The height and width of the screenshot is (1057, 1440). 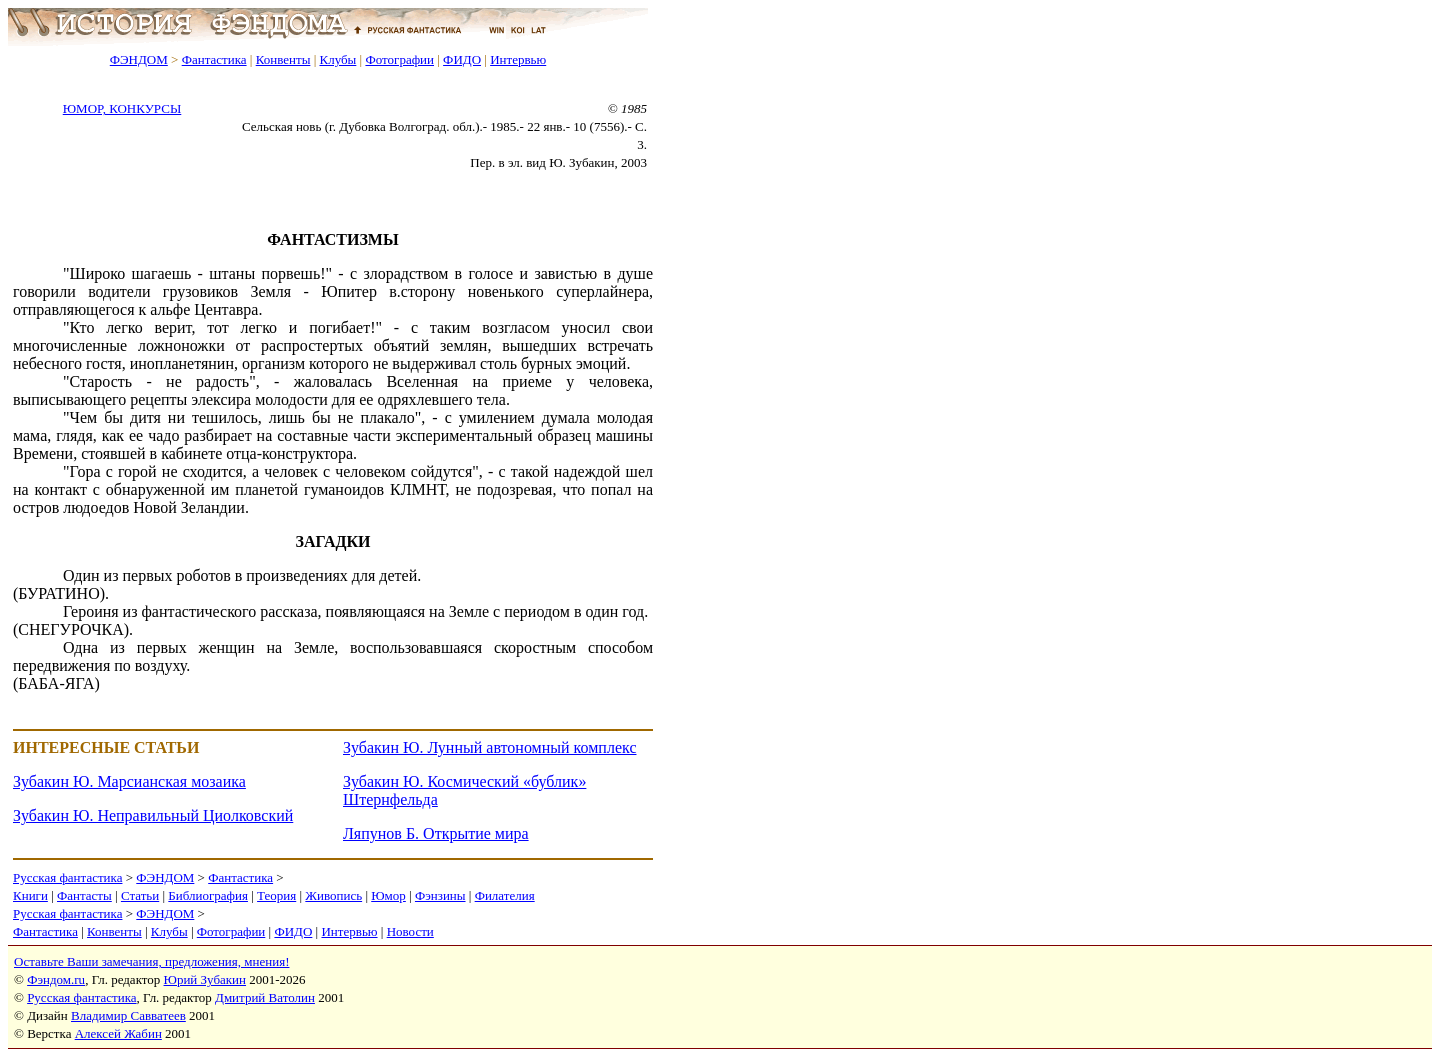 I want to click on Клубы, so click(x=337, y=59).